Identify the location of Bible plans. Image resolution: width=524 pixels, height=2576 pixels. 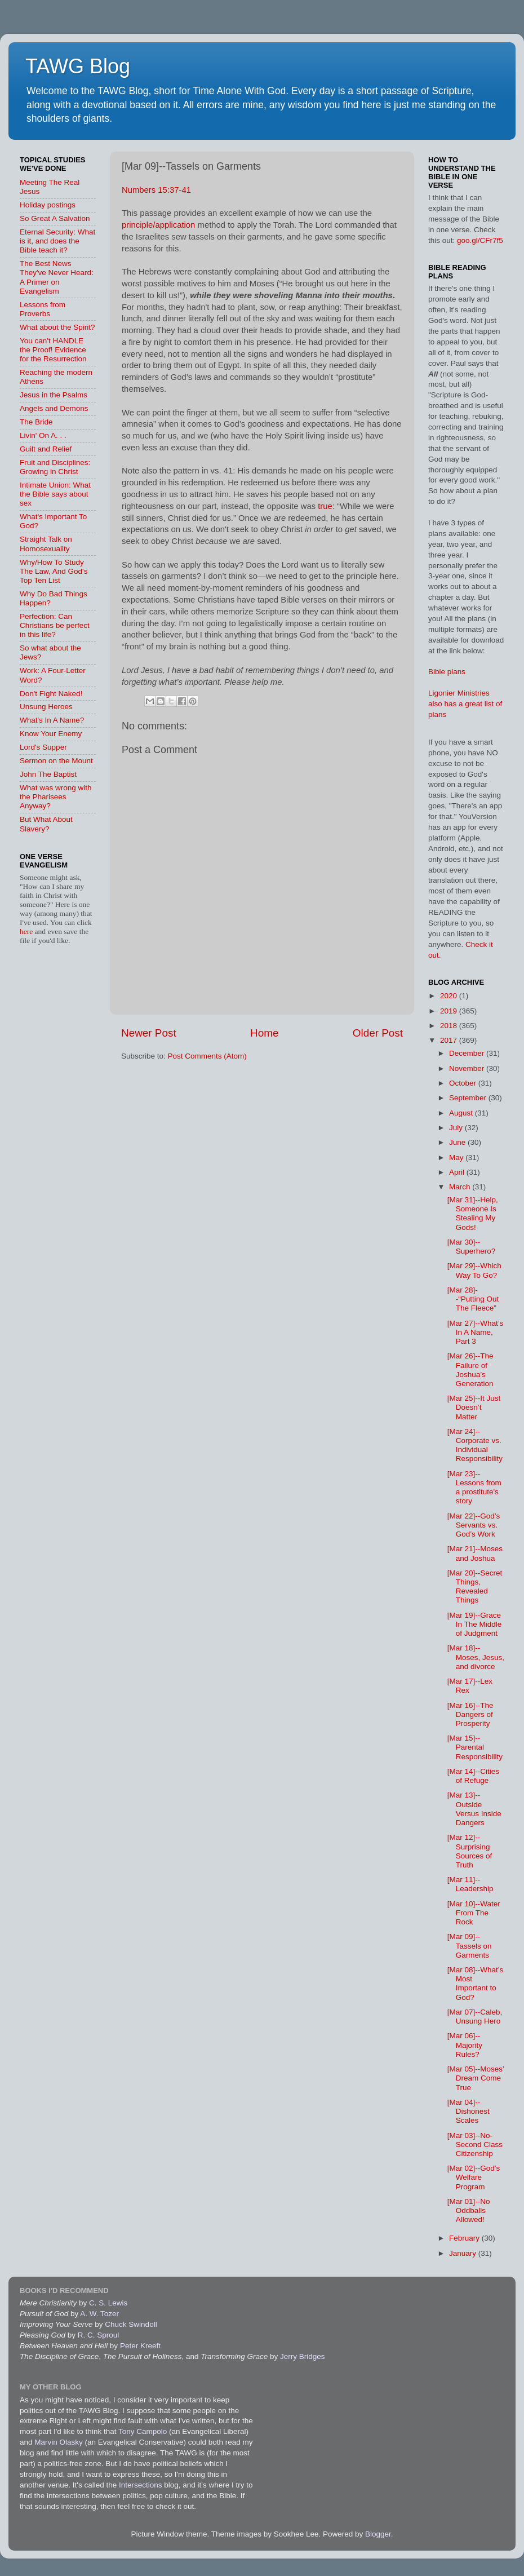
(446, 671).